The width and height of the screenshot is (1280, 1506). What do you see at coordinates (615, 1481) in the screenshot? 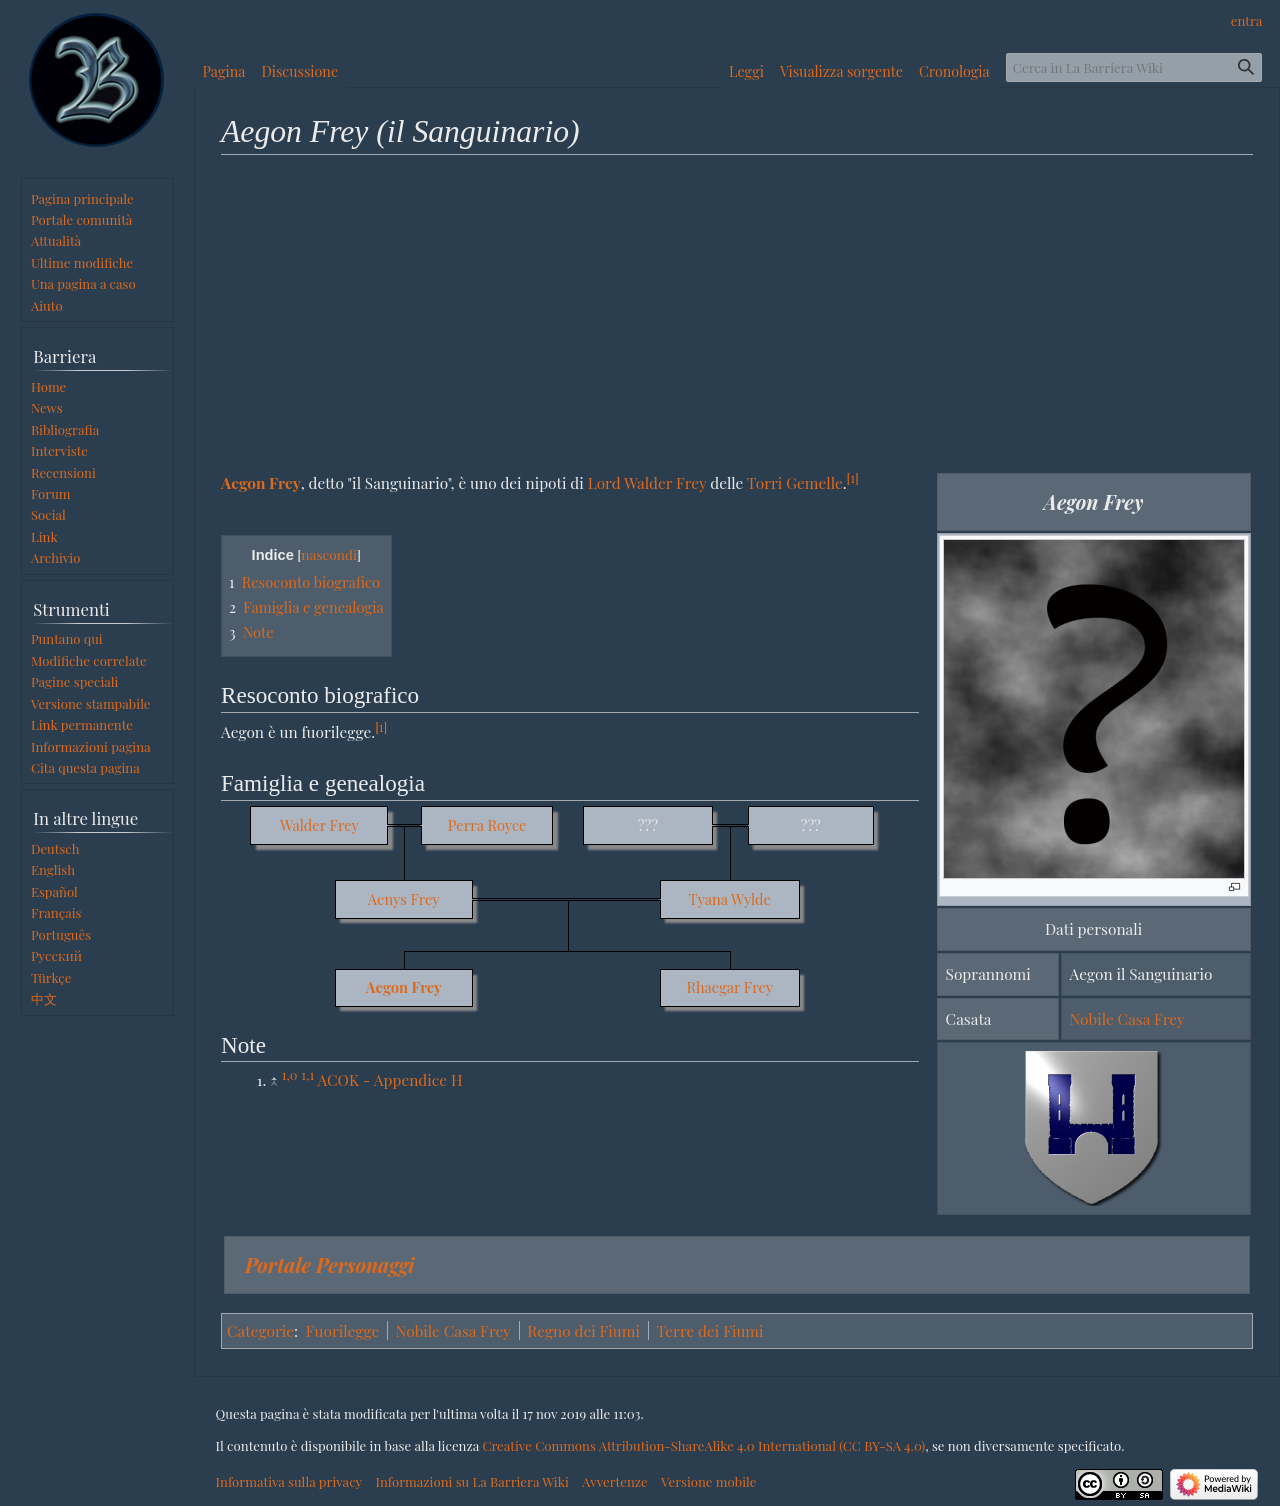
I see `Avvertenze` at bounding box center [615, 1481].